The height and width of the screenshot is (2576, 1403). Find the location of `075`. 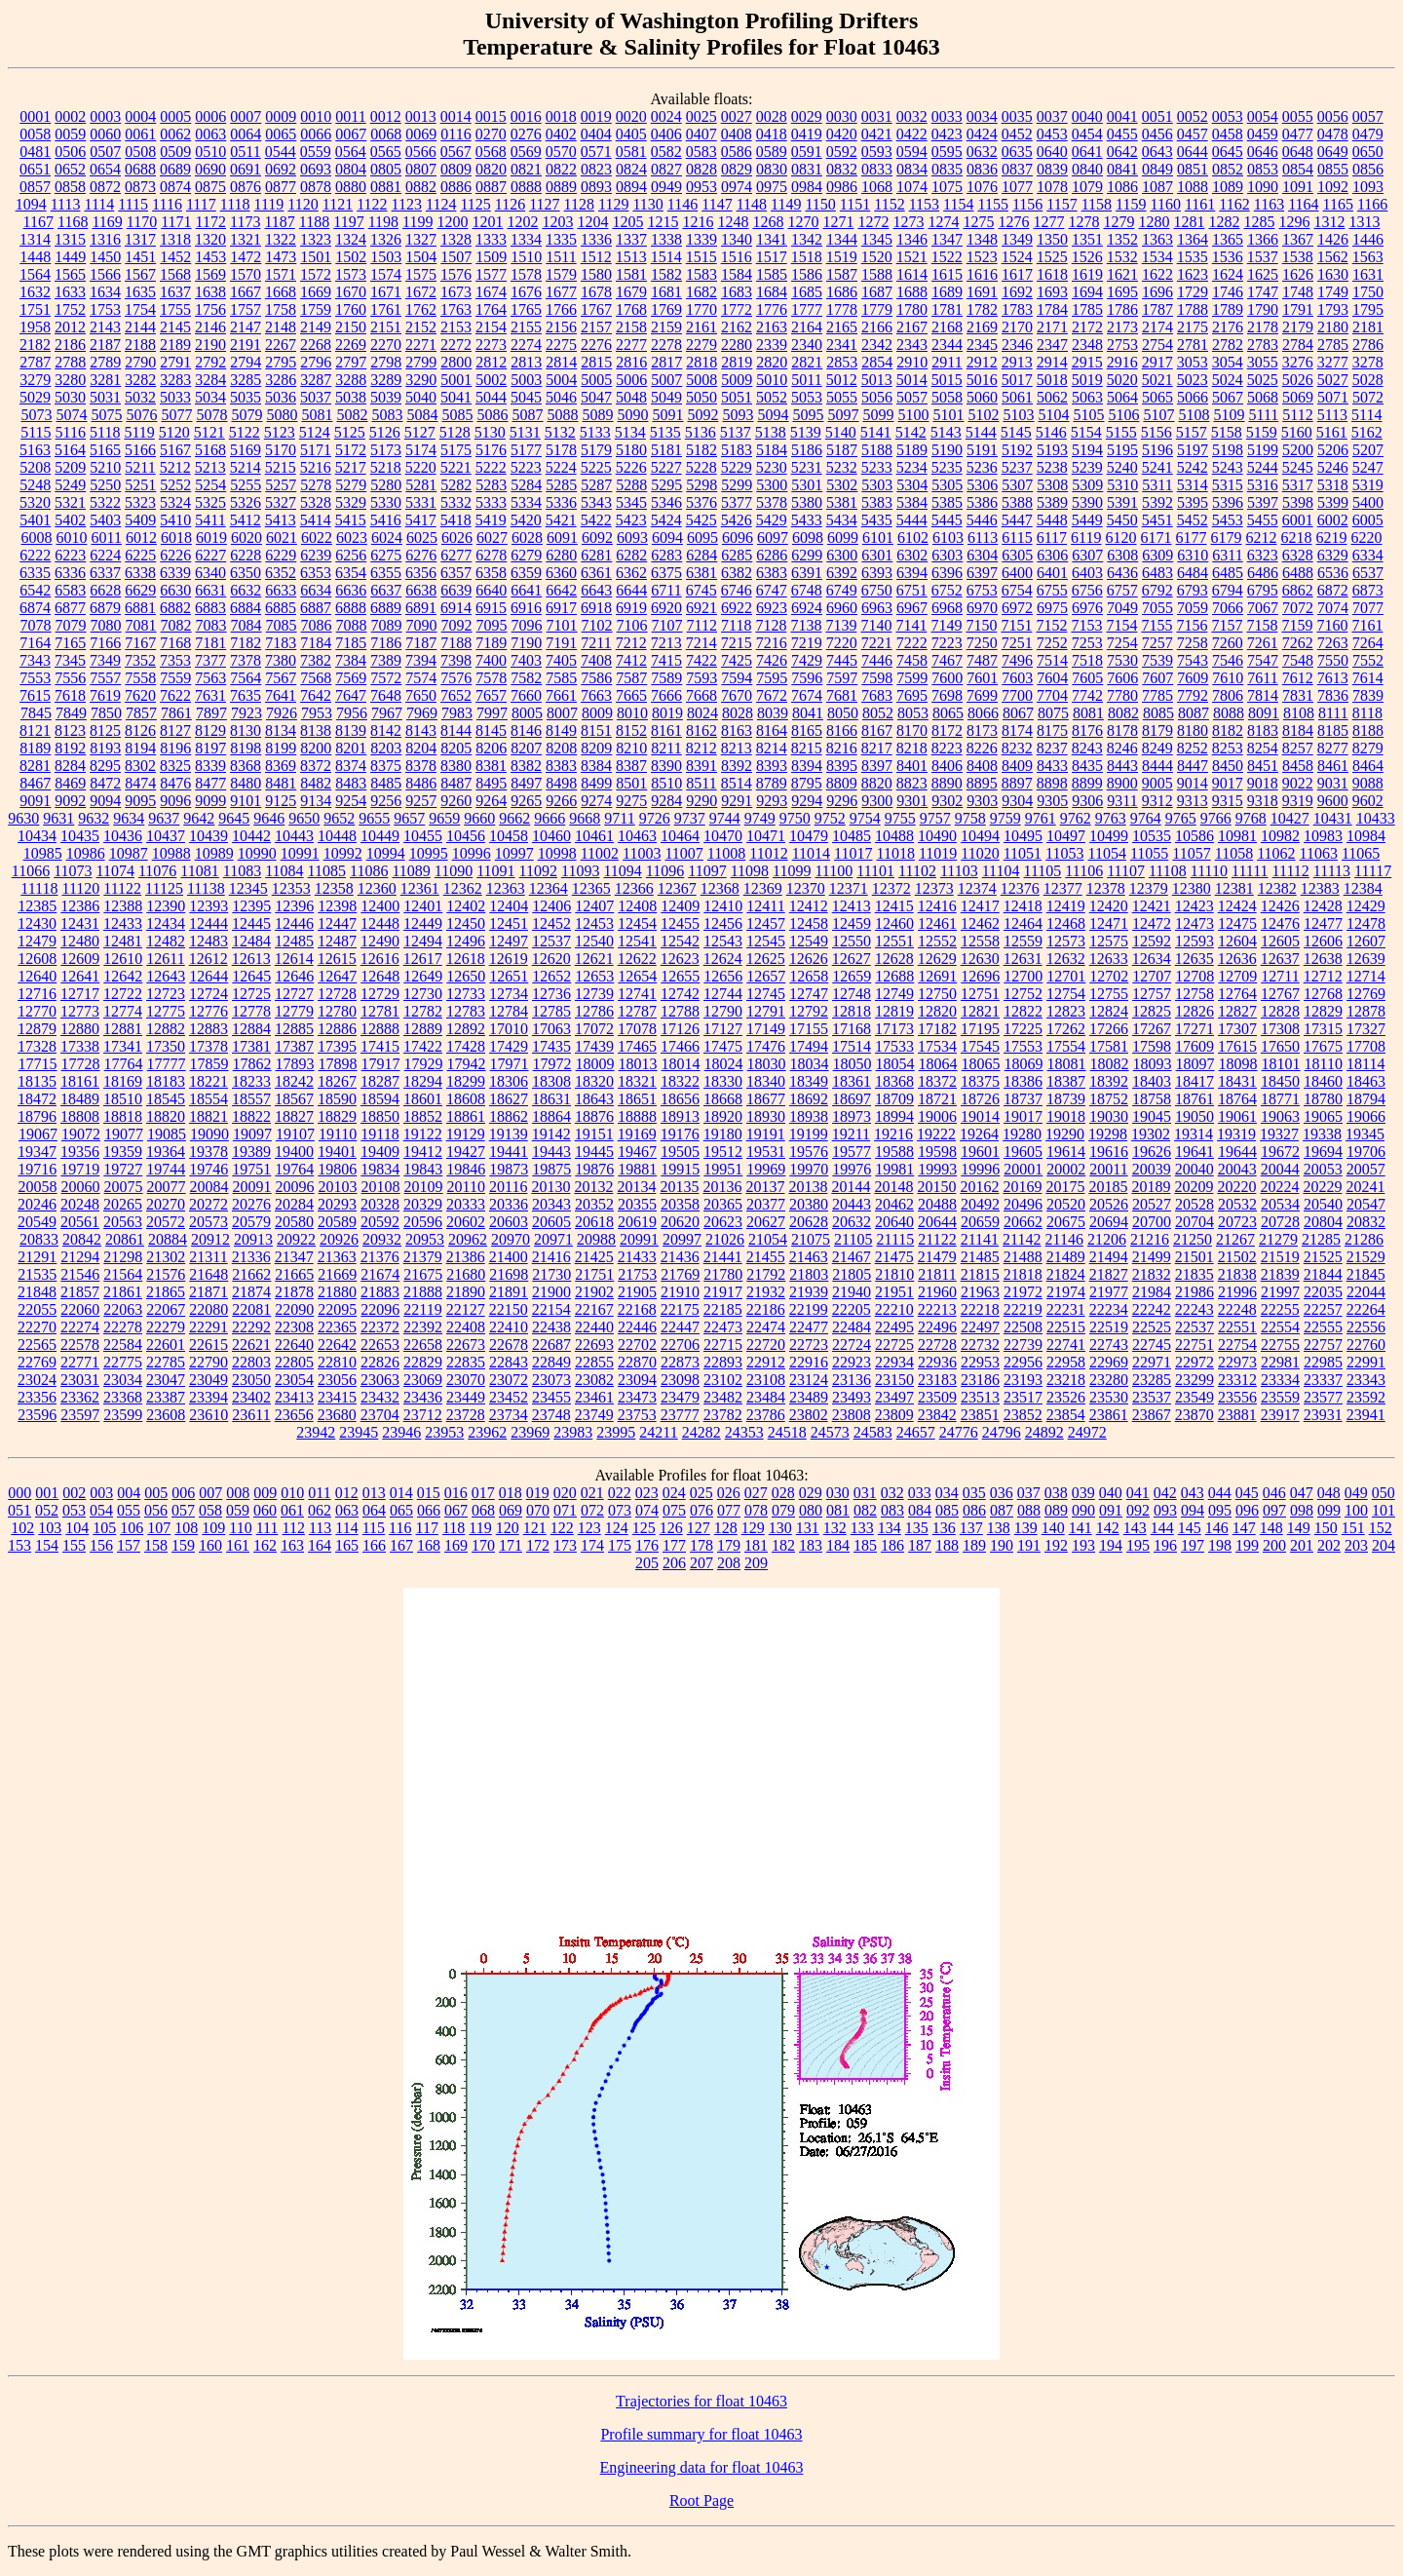

075 is located at coordinates (674, 1510).